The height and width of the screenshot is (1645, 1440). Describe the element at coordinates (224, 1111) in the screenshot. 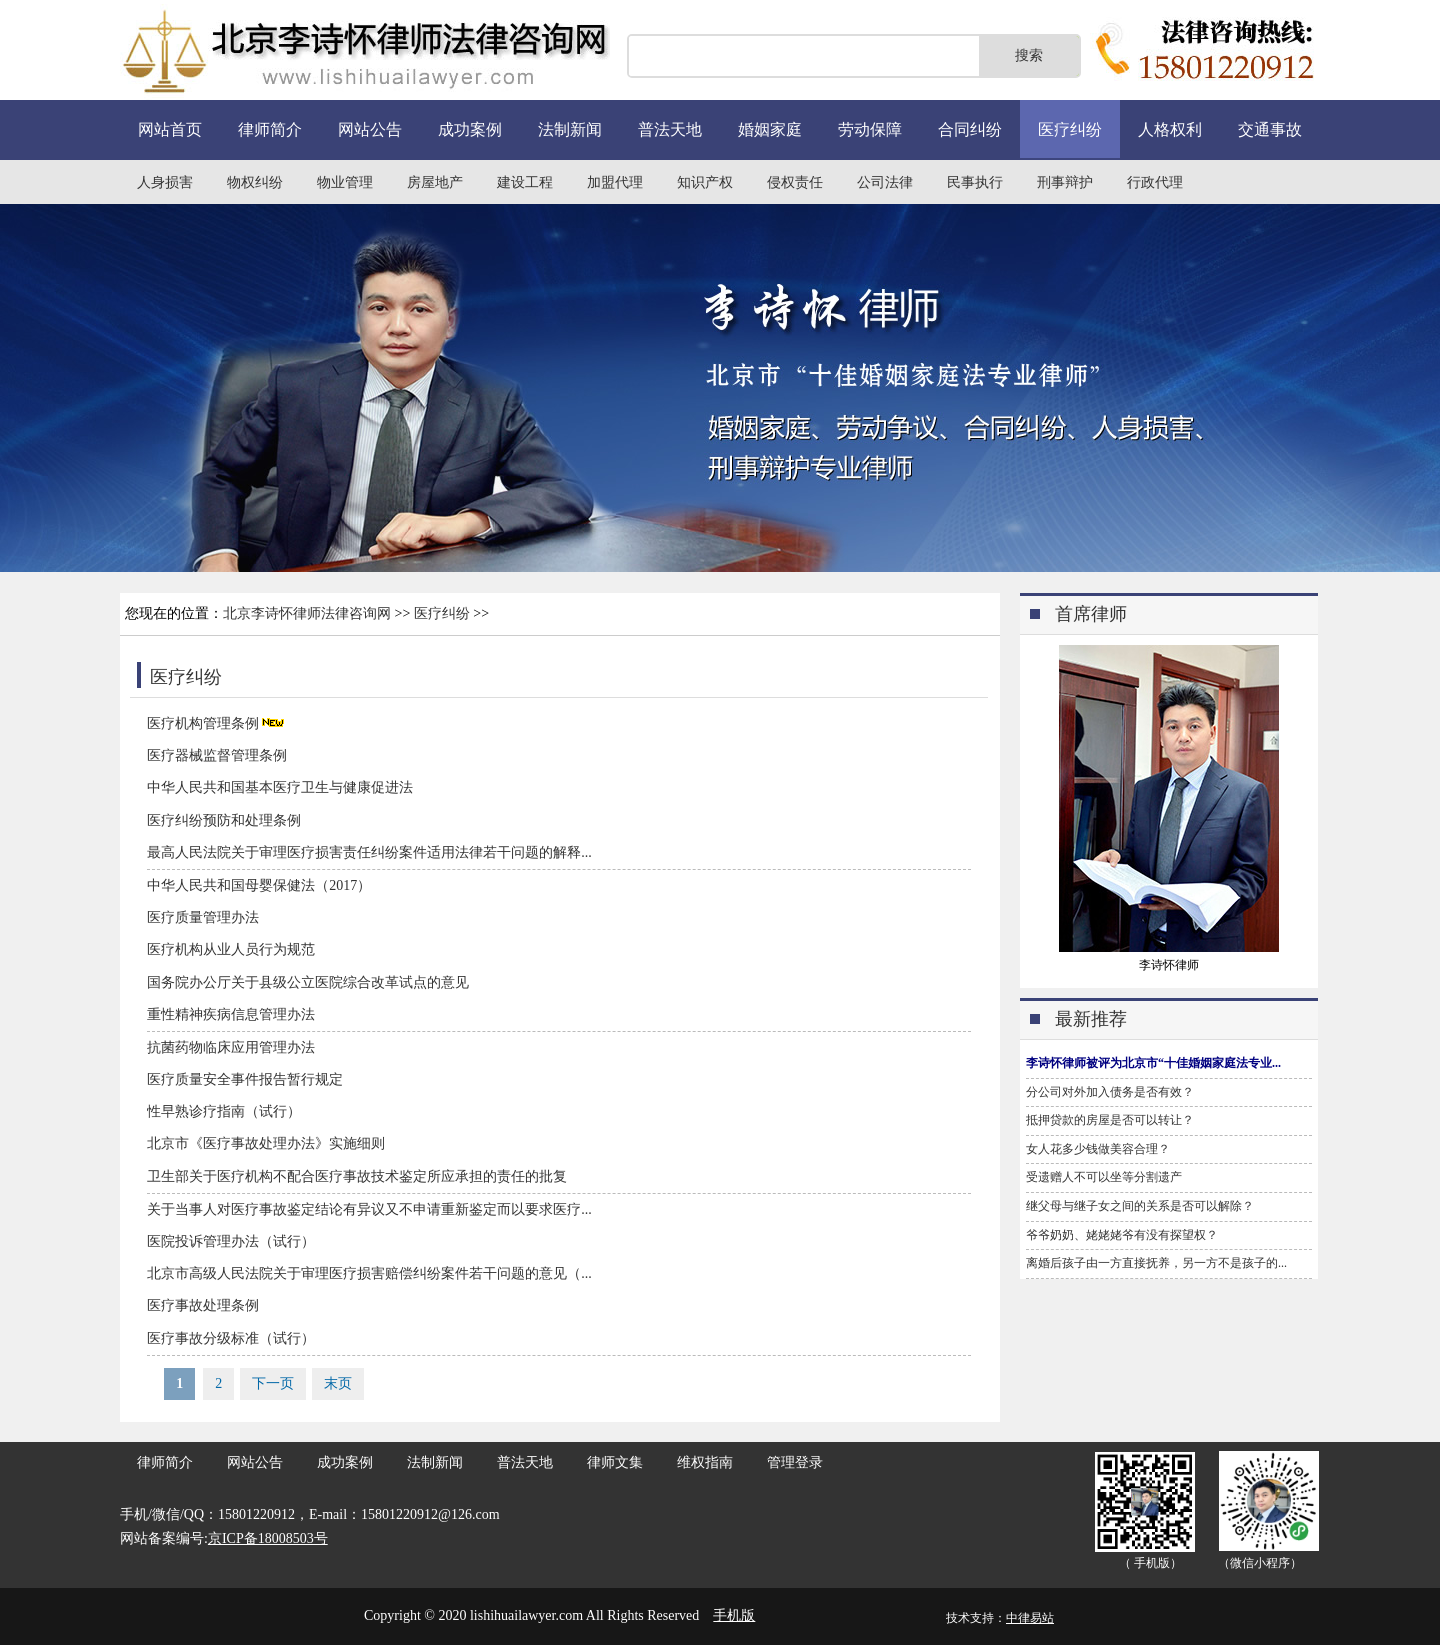

I see `性早熟诊疗指南（试行）` at that location.